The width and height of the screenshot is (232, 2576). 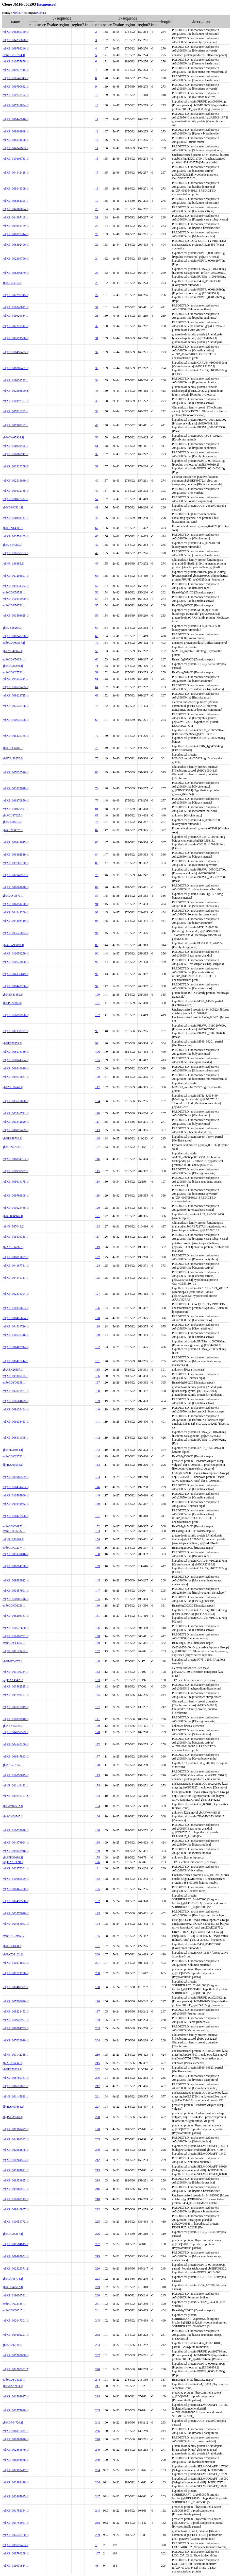 What do you see at coordinates (96, 148) in the screenshot?
I see `14` at bounding box center [96, 148].